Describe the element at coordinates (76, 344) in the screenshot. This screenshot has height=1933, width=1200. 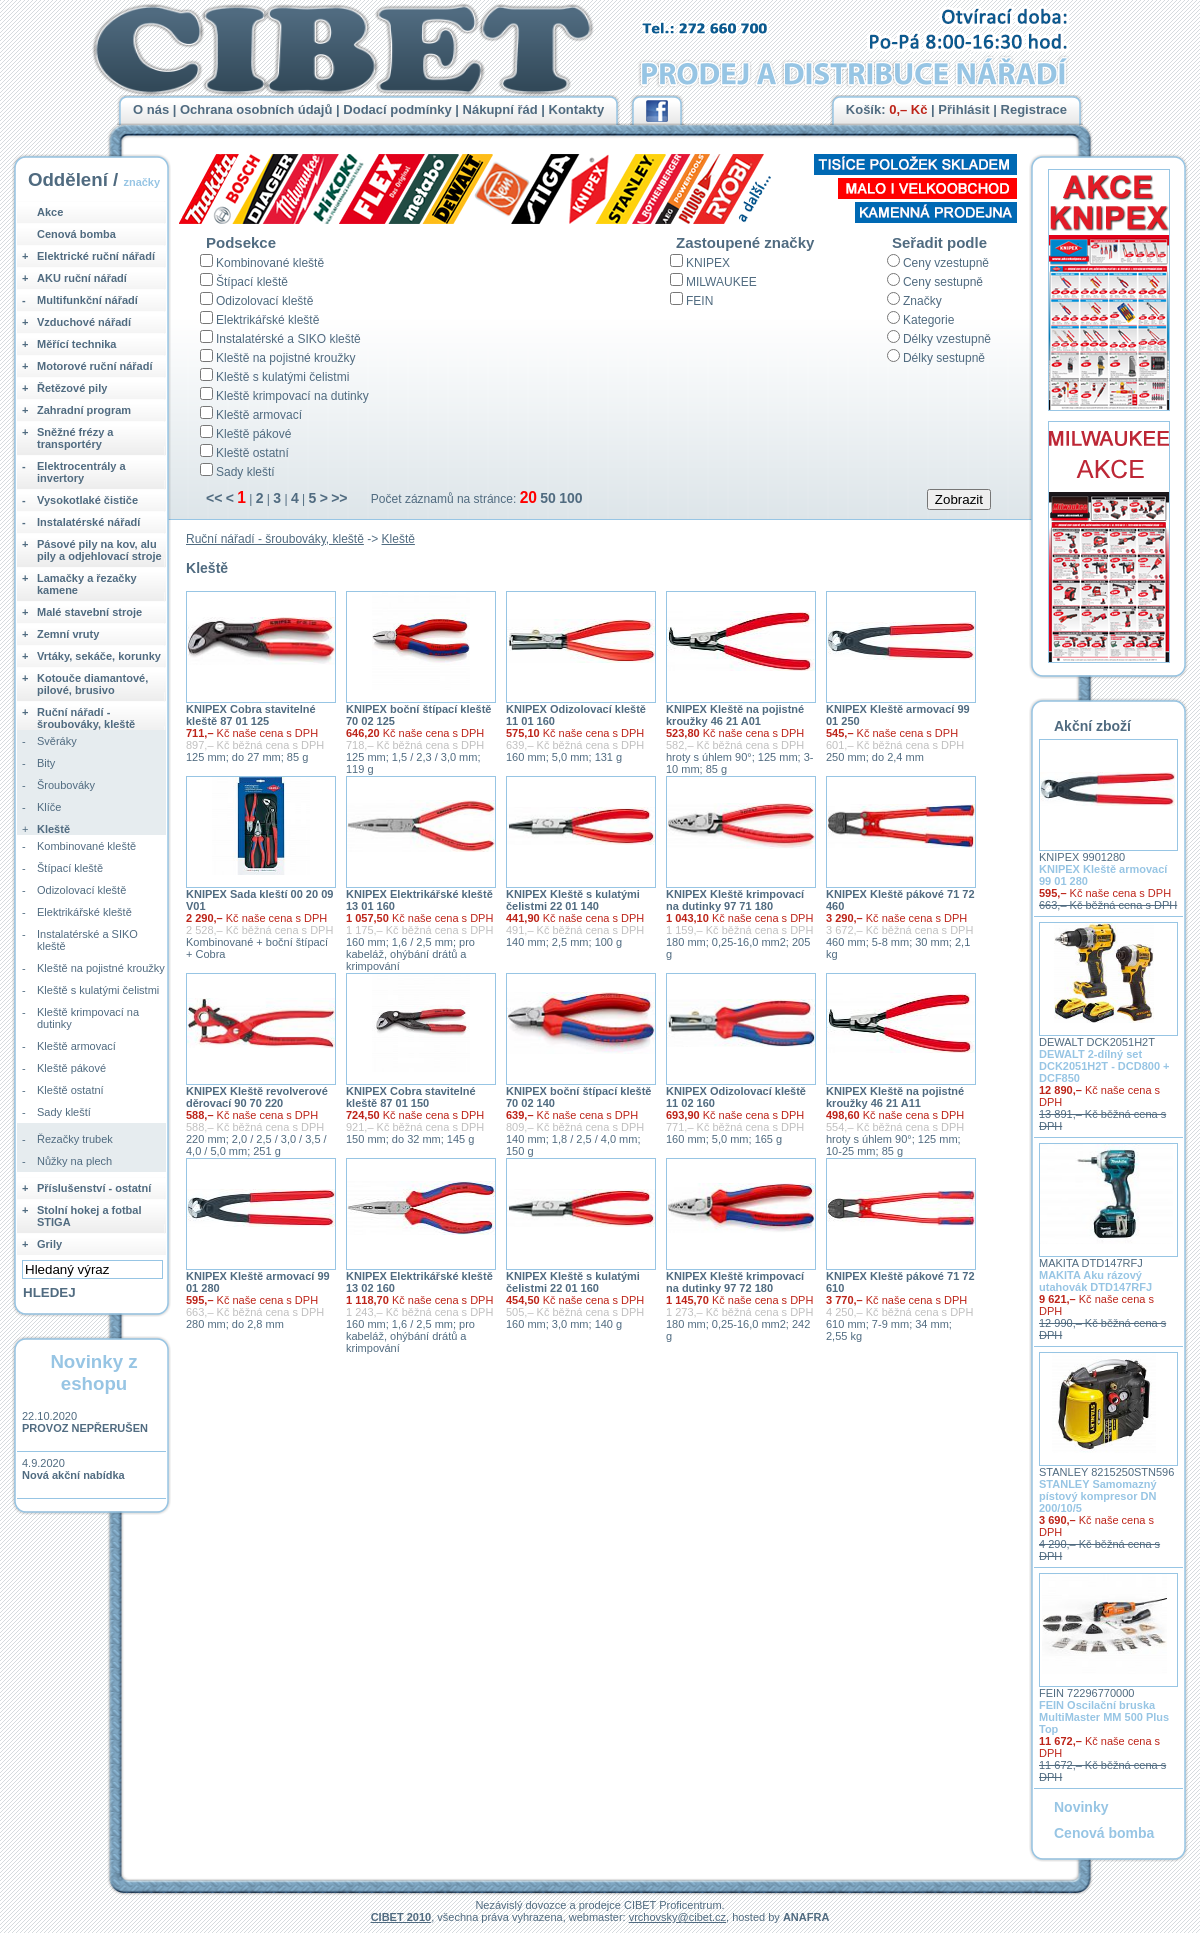
I see `Měřící technika` at that location.